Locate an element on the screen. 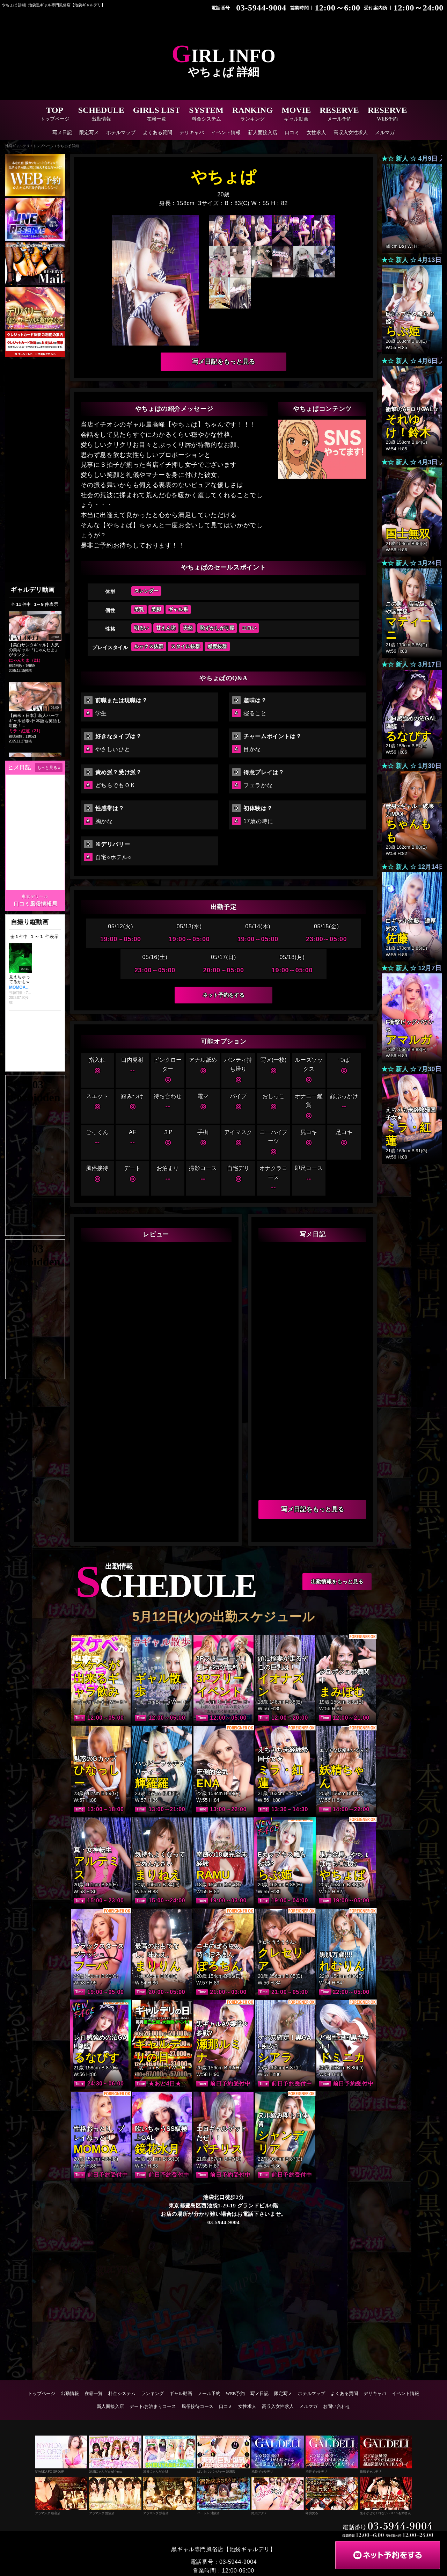 This screenshot has width=447, height=2576. ギャル動画 is located at coordinates (180, 2395).